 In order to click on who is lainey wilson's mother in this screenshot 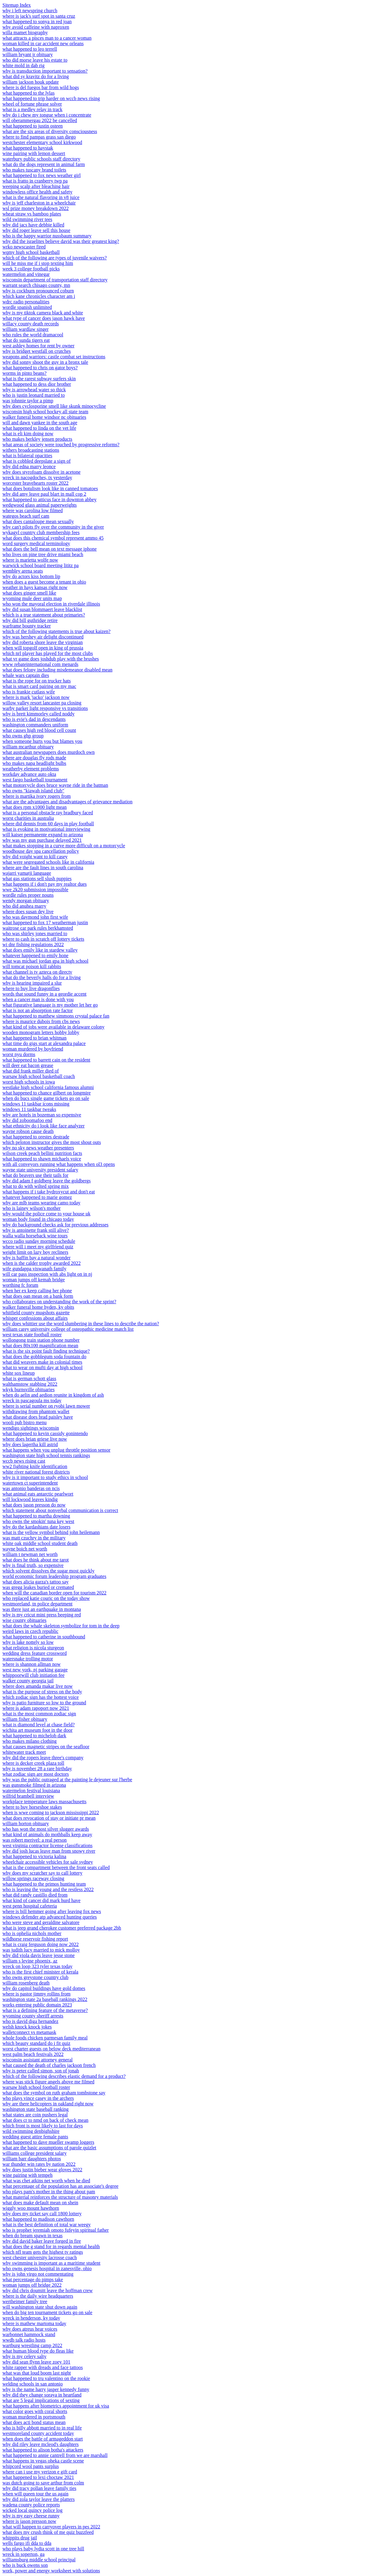, I will do `click(31, 1208)`.